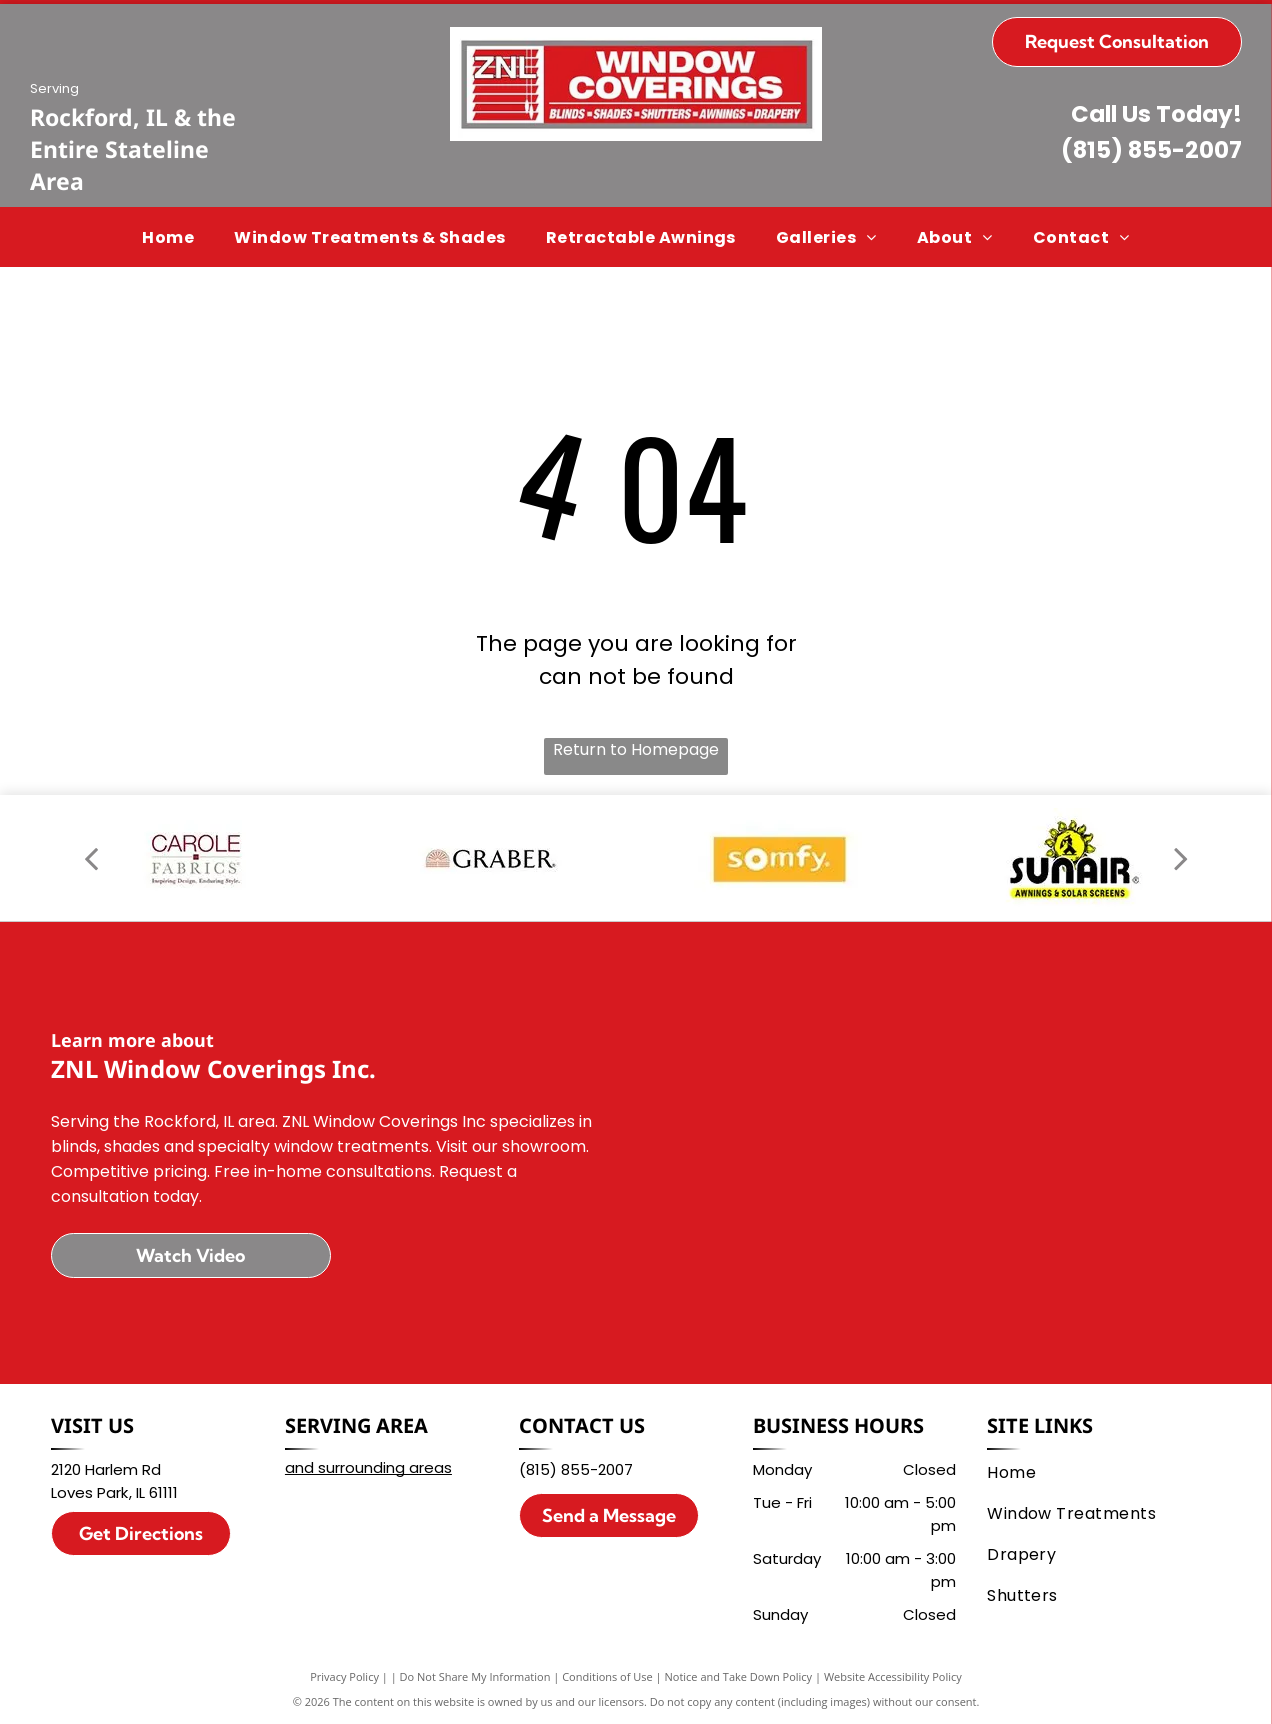  What do you see at coordinates (607, 1676) in the screenshot?
I see `Conditions of Use` at bounding box center [607, 1676].